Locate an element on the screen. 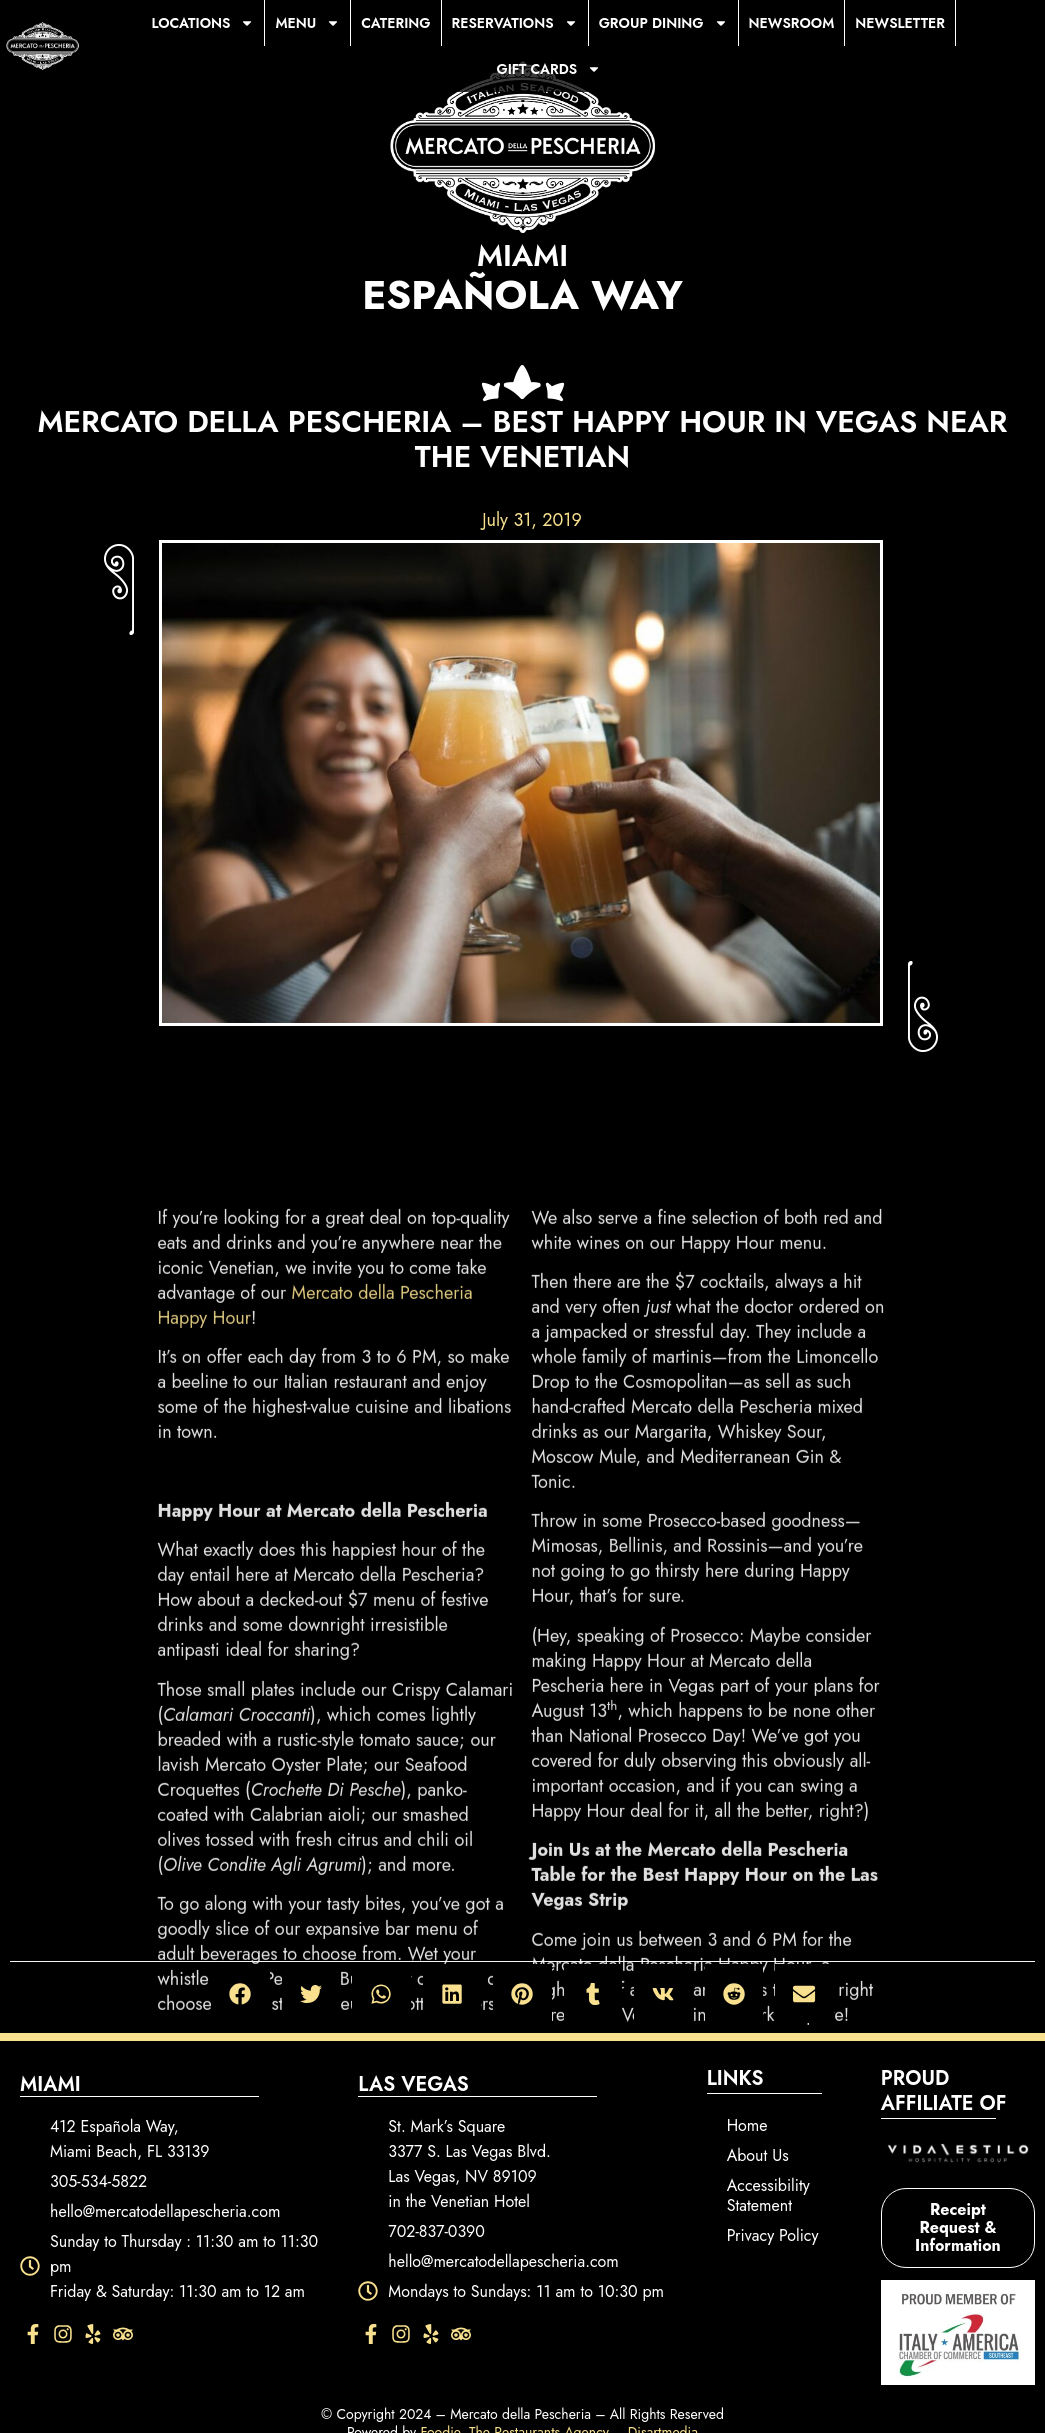 The width and height of the screenshot is (1045, 2433). Accessibility Statement is located at coordinates (768, 2195).